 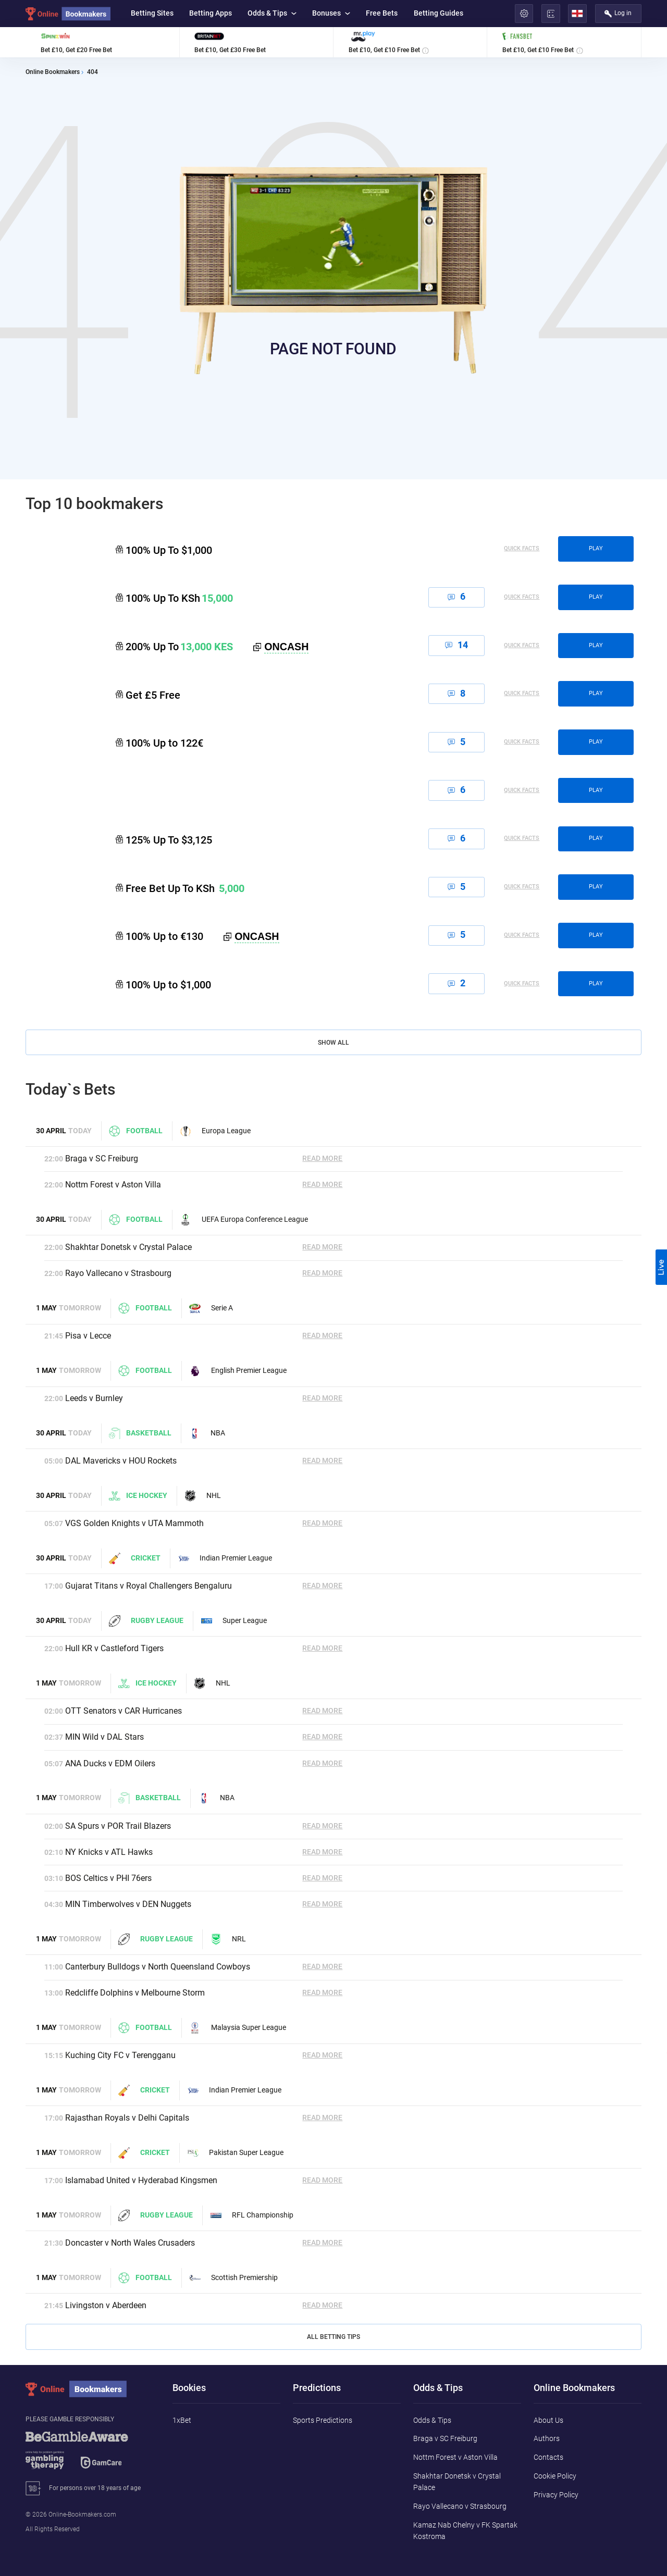 I want to click on Ice hockey, so click(x=138, y=1496).